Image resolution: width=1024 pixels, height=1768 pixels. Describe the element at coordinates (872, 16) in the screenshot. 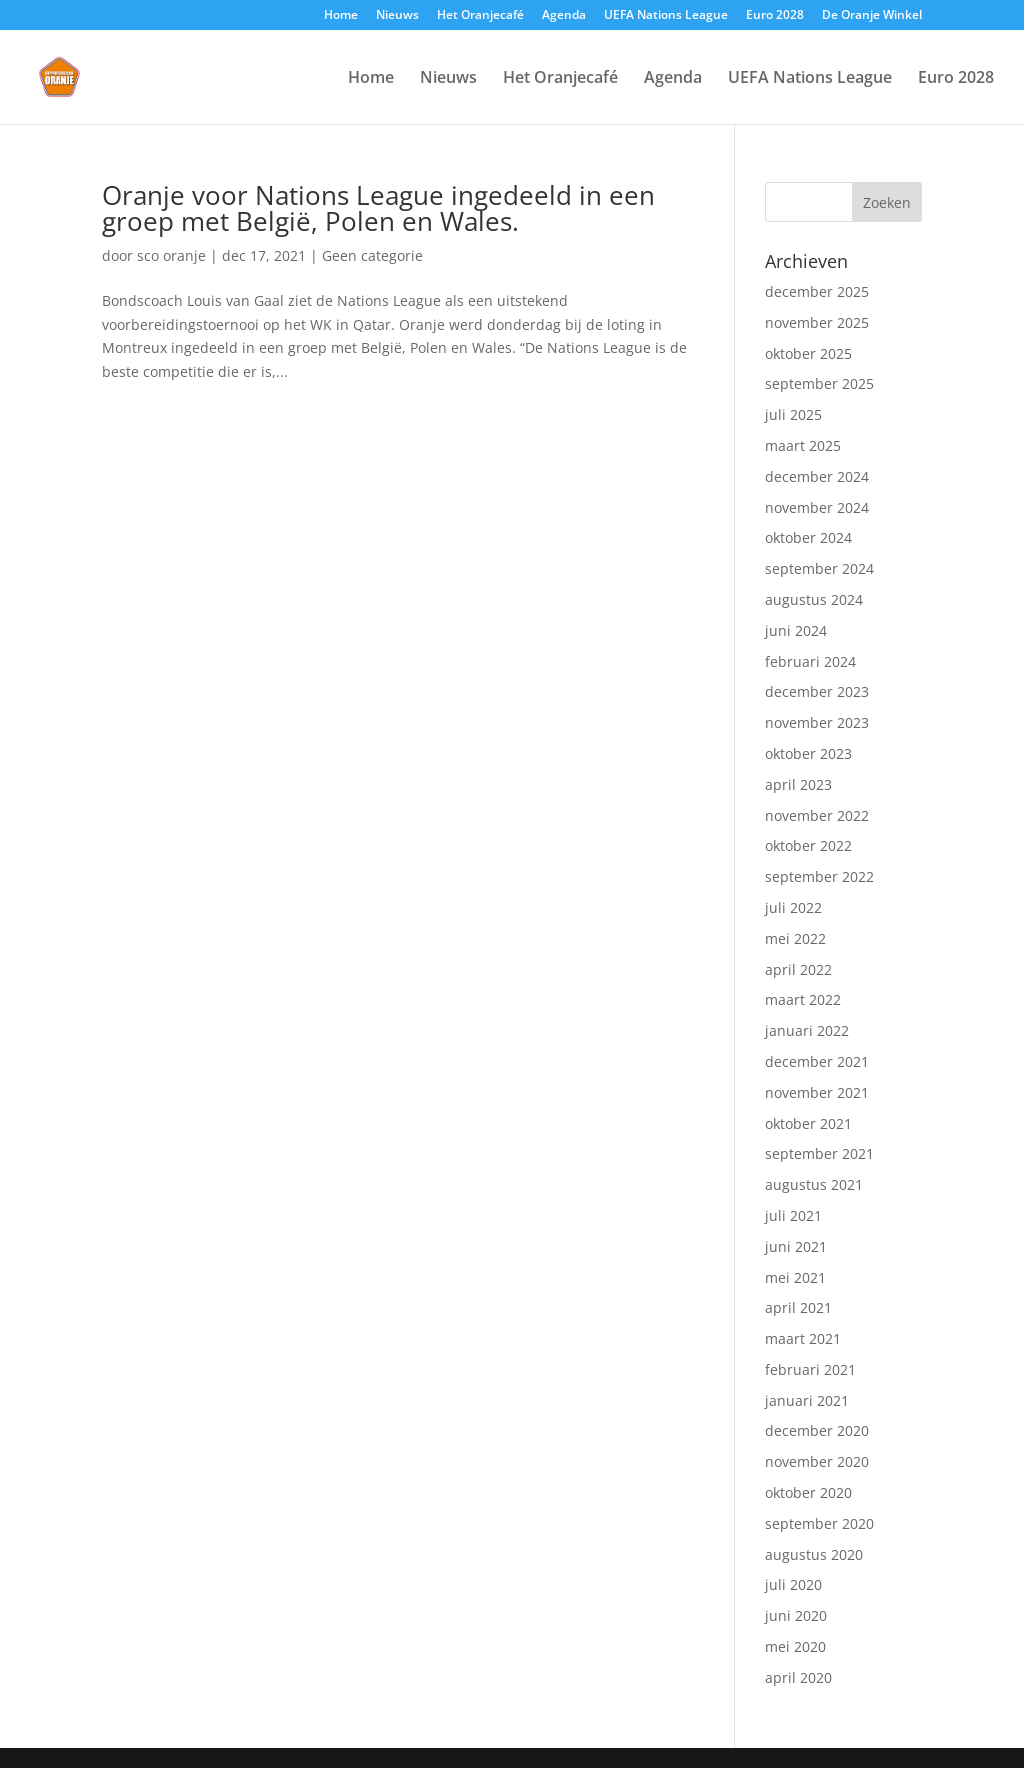

I see `De Oranje Winkel` at that location.